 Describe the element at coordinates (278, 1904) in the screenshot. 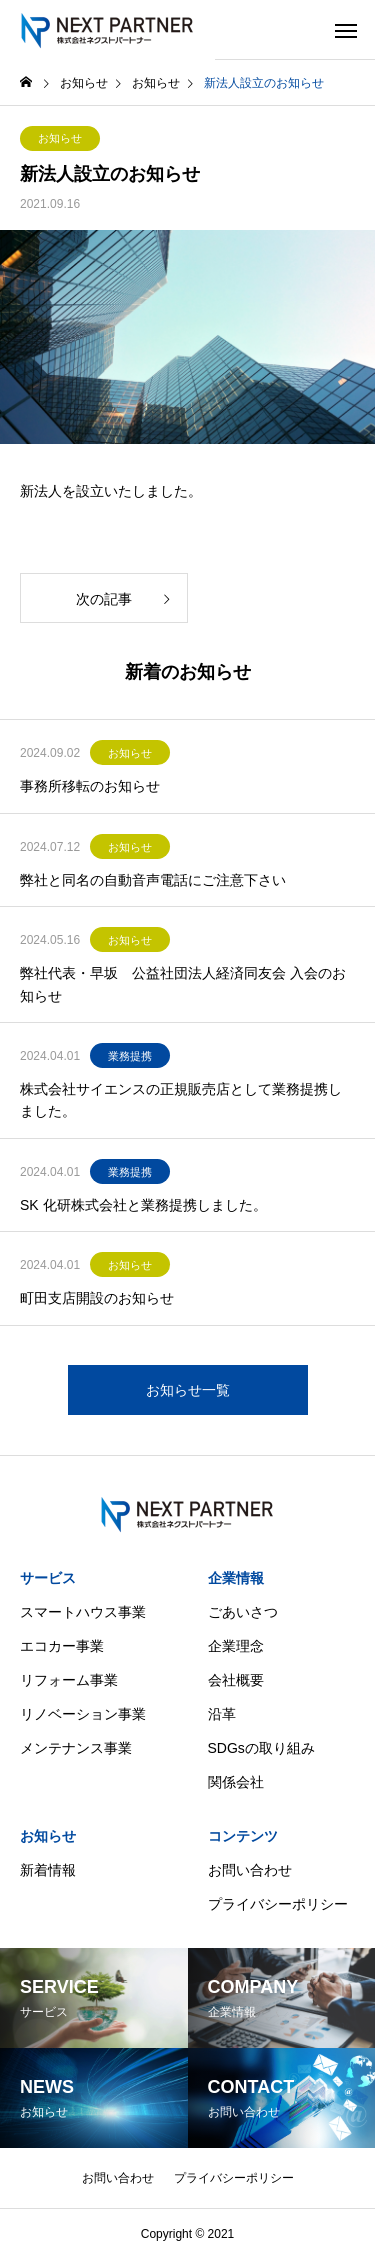

I see `プライバシーポリシー` at that location.